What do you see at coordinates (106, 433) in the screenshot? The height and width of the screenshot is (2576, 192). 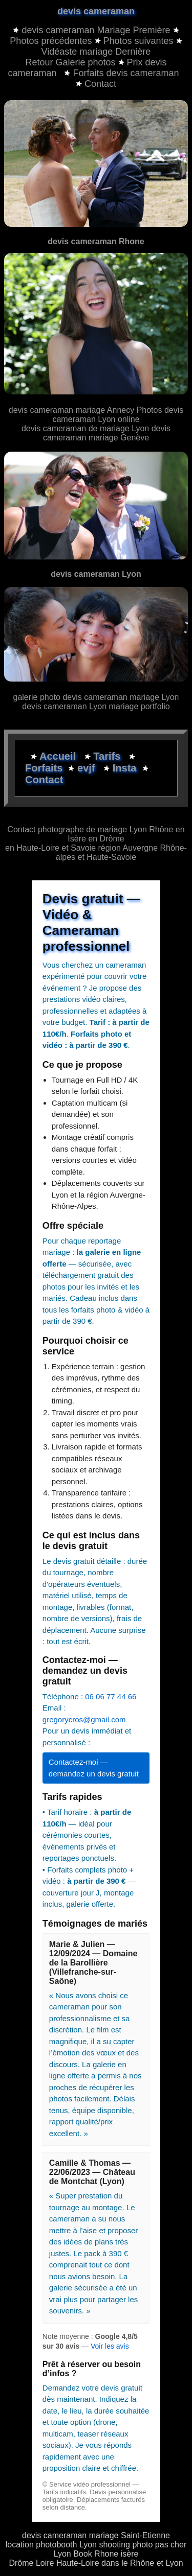 I see `devis cameraman mariage Genève` at bounding box center [106, 433].